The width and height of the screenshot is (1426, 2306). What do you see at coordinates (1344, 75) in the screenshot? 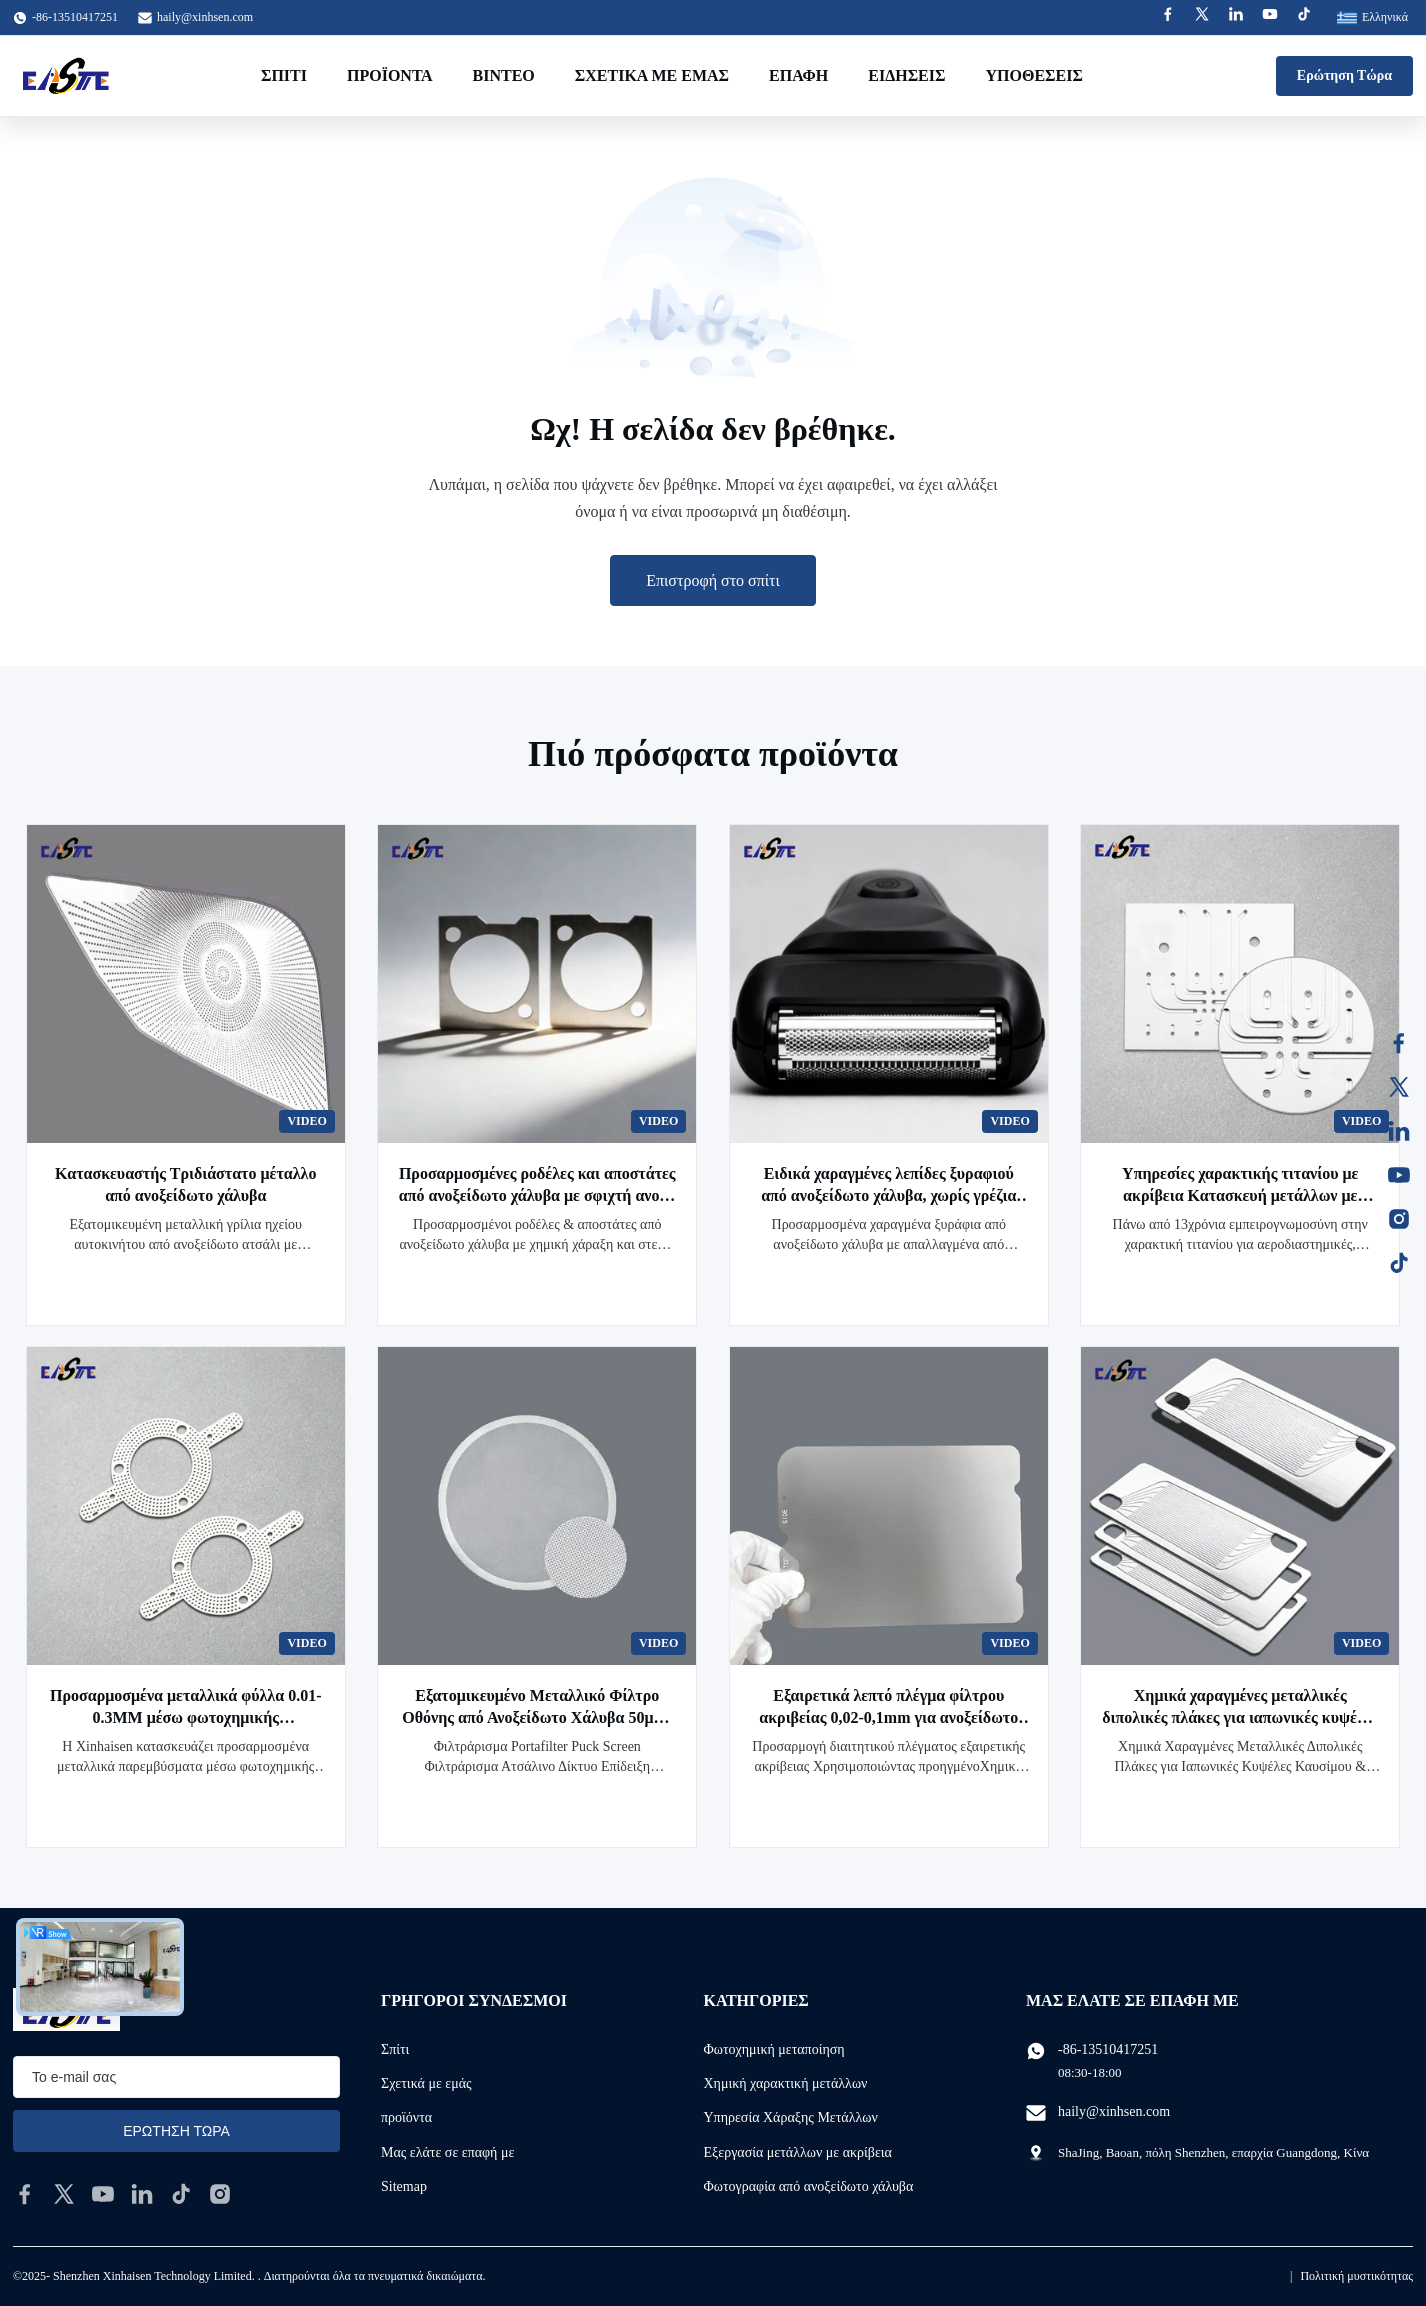
I see `Ερώτηση Τώρα` at bounding box center [1344, 75].